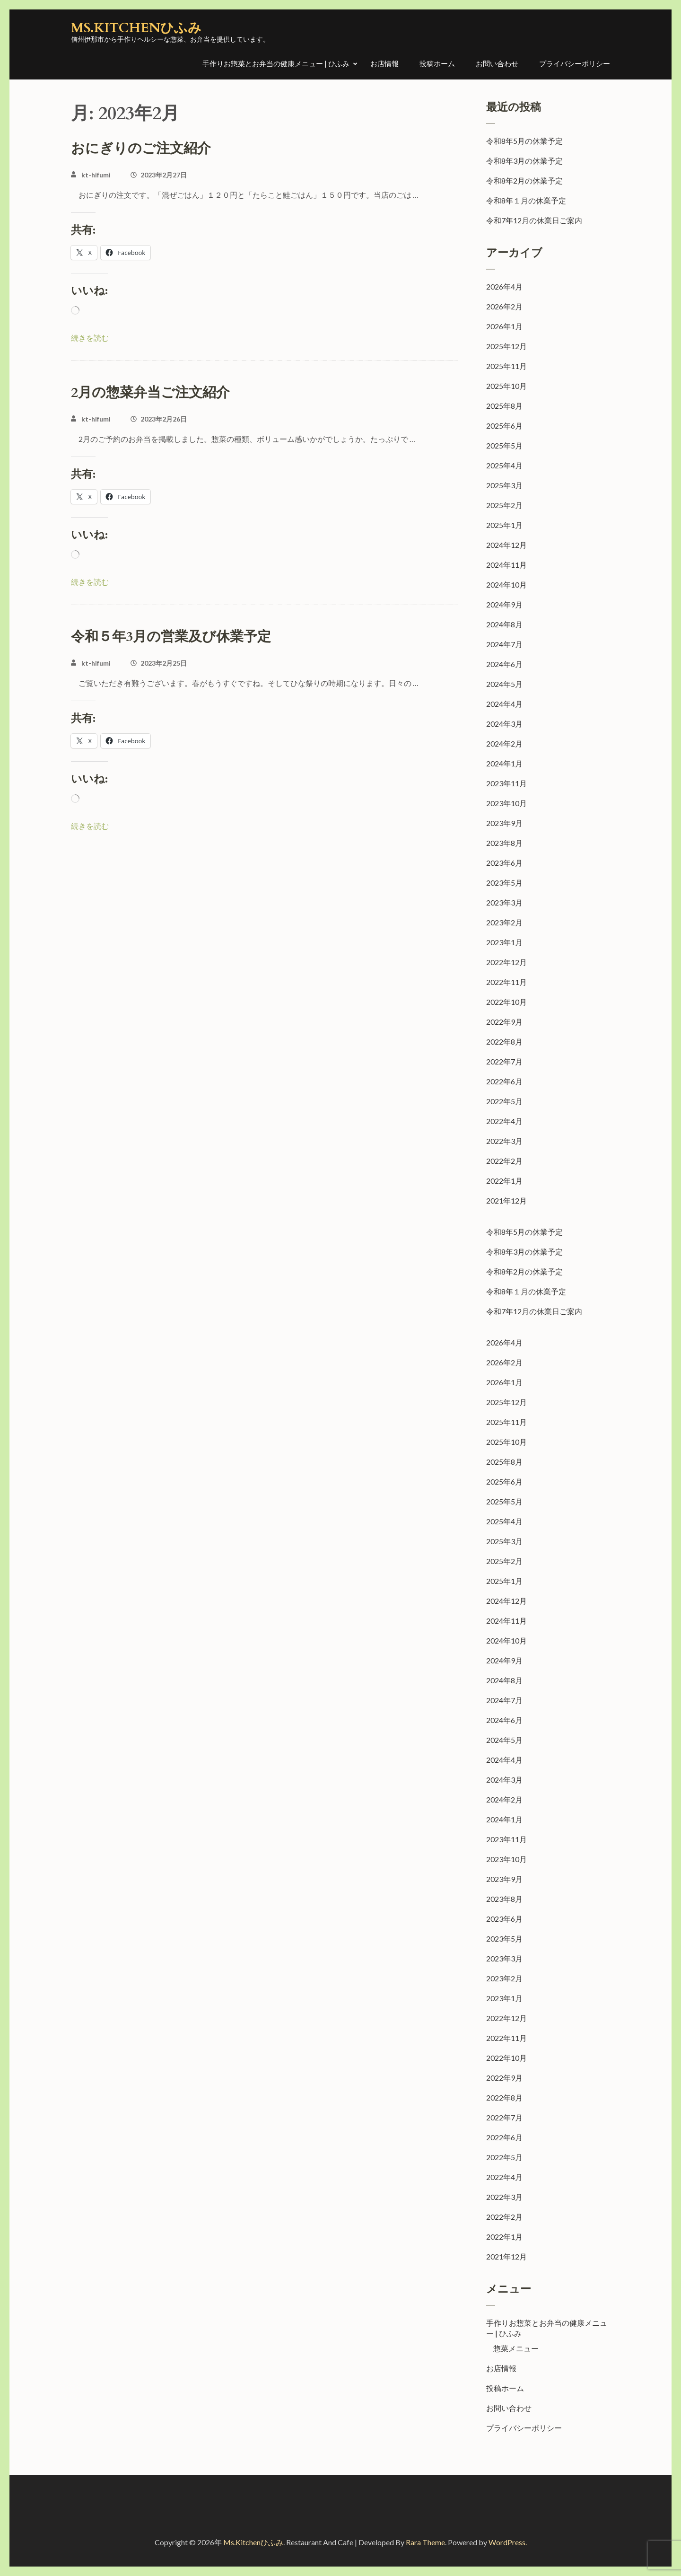 The height and width of the screenshot is (2576, 681). I want to click on 2022年5月, so click(504, 1101).